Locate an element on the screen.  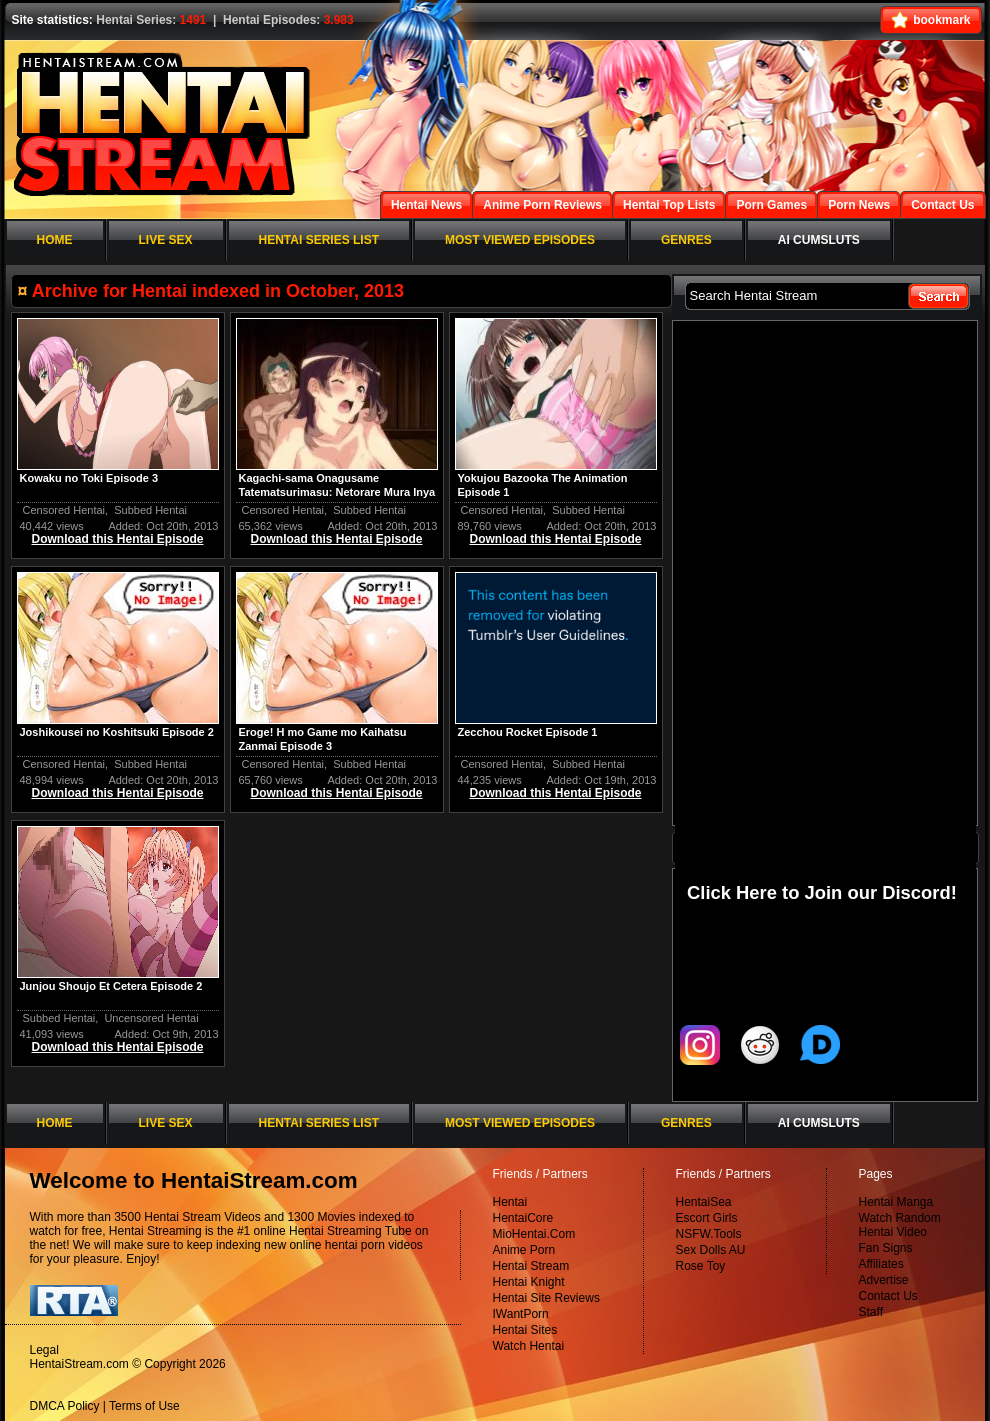
Censored Hentai is located at coordinates (64, 510).